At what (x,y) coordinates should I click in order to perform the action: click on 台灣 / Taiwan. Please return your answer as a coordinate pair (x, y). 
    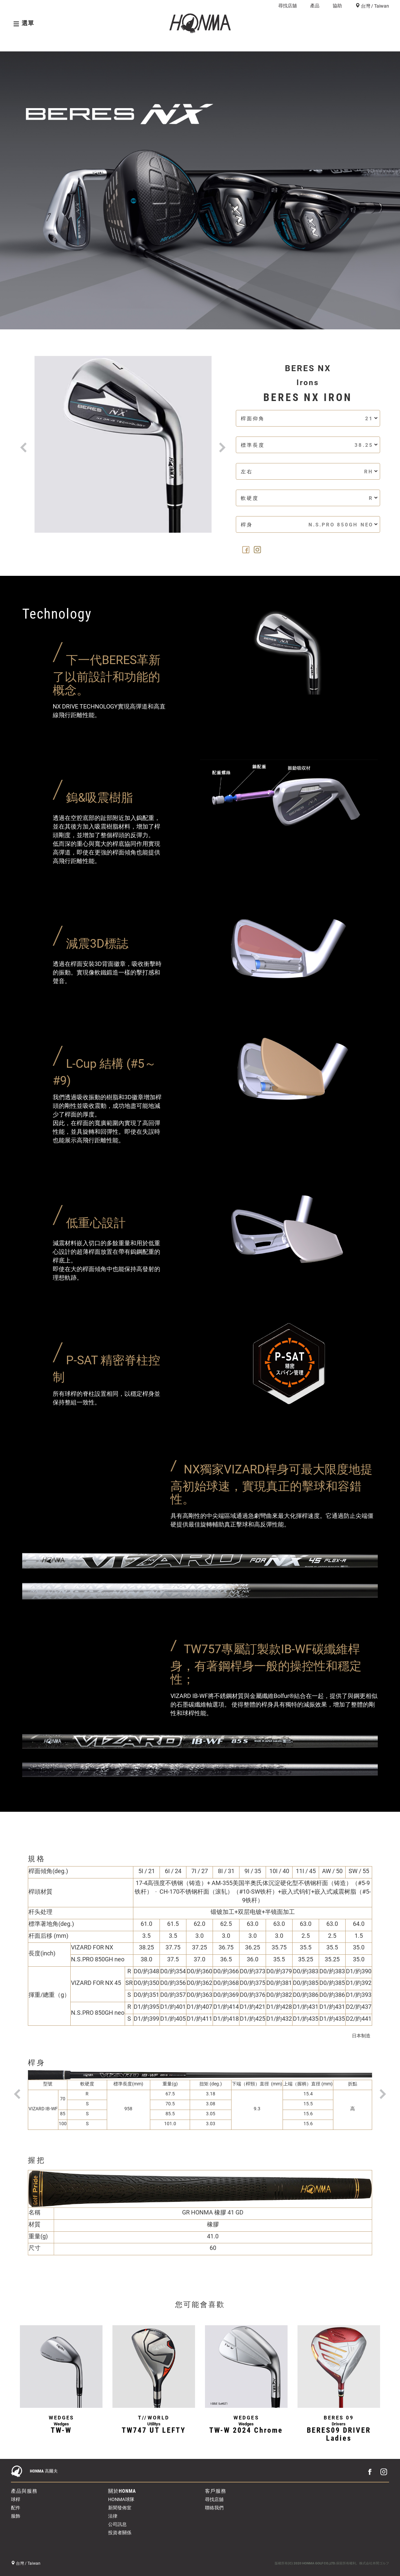
    Looking at the image, I should click on (374, 6).